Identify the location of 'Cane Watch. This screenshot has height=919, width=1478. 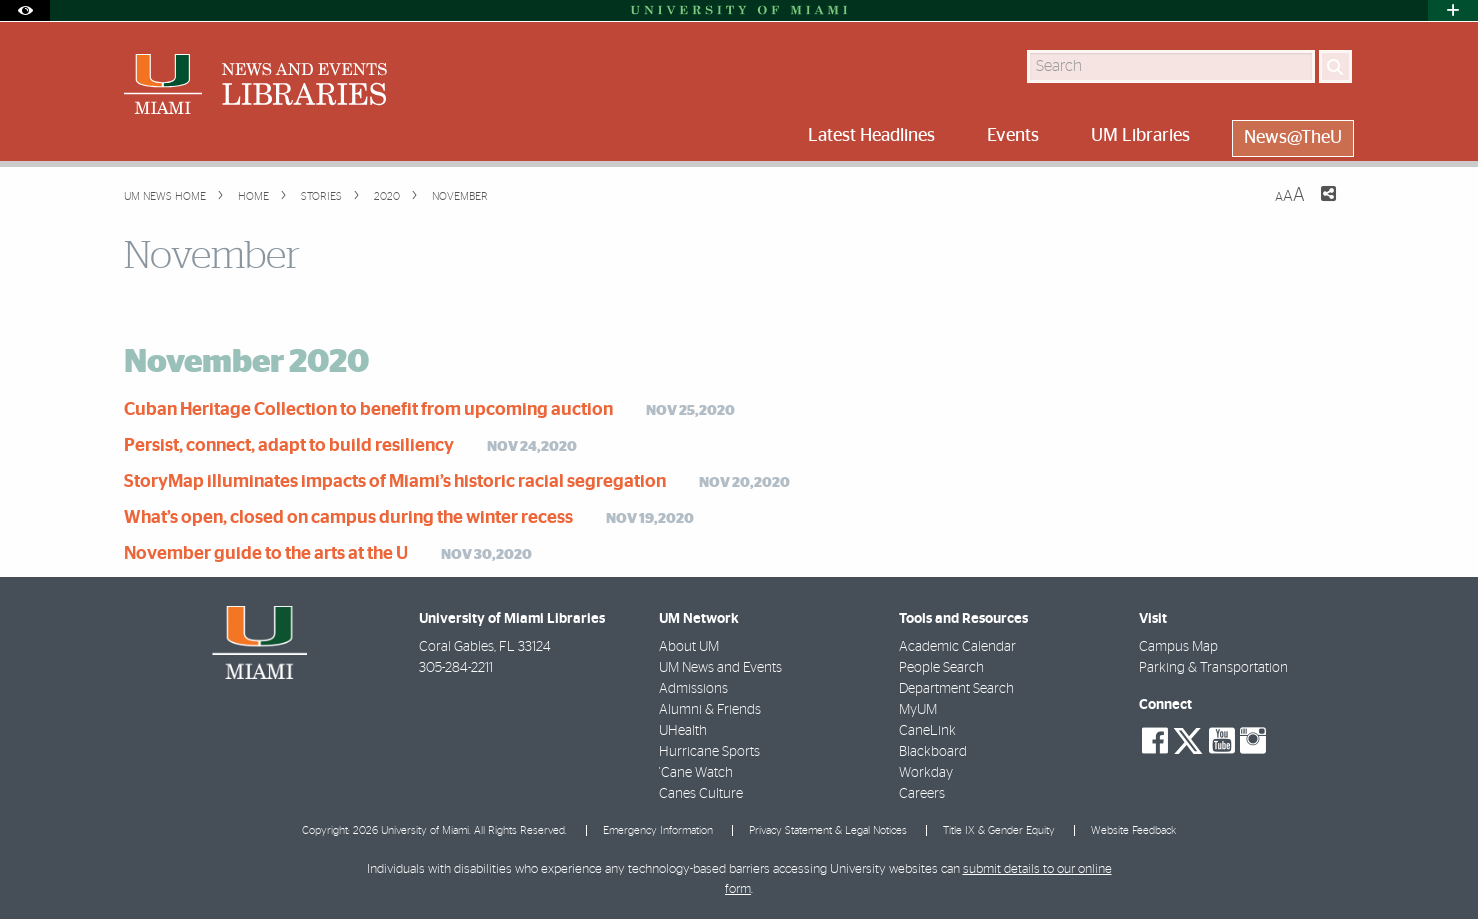
(696, 773).